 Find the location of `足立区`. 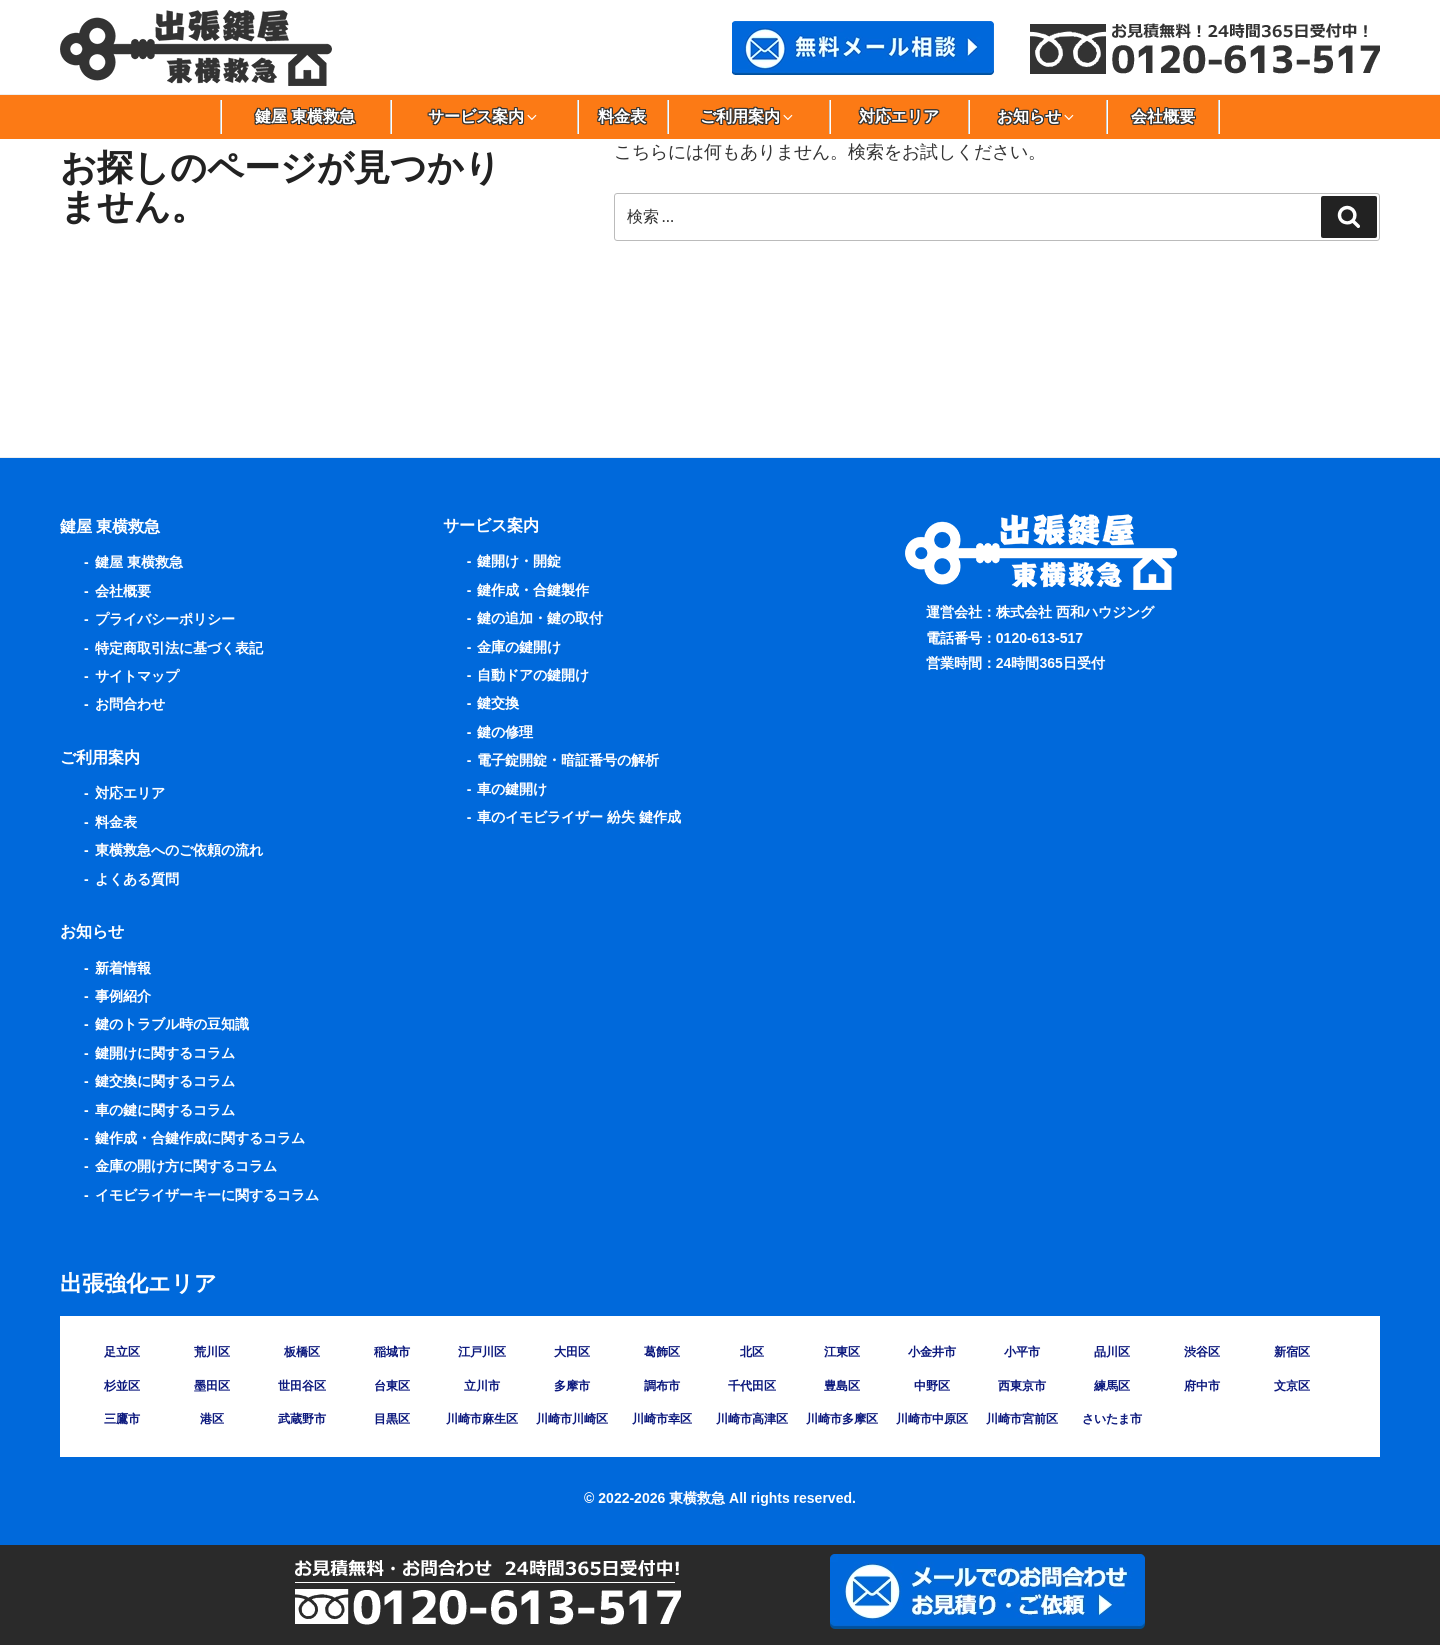

足立区 is located at coordinates (122, 1352).